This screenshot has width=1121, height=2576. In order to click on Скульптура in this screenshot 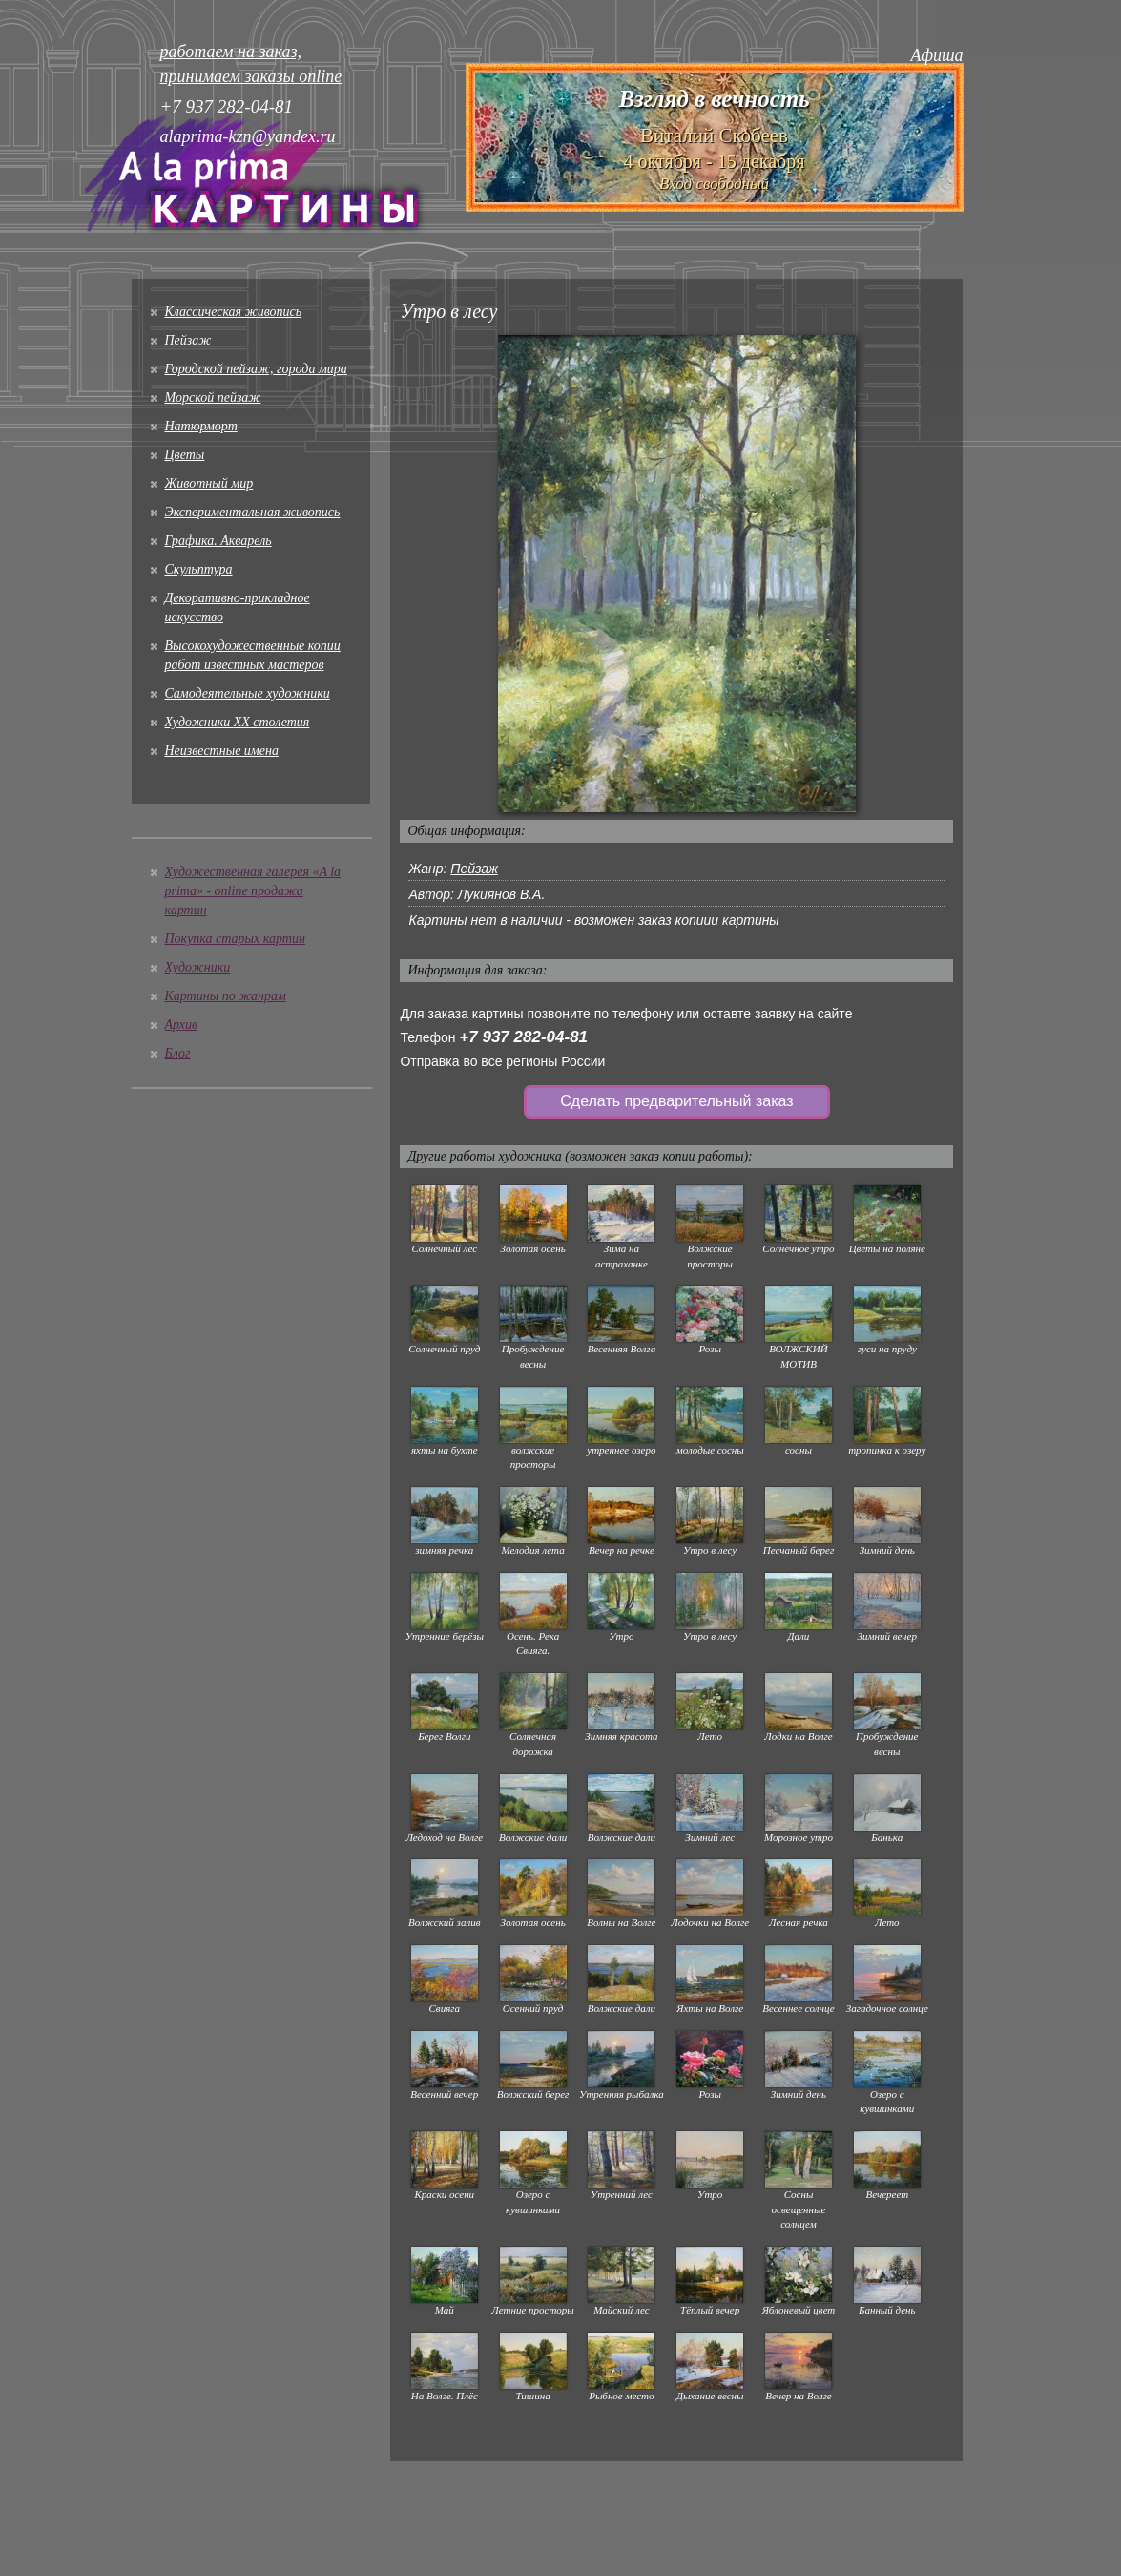, I will do `click(199, 569)`.